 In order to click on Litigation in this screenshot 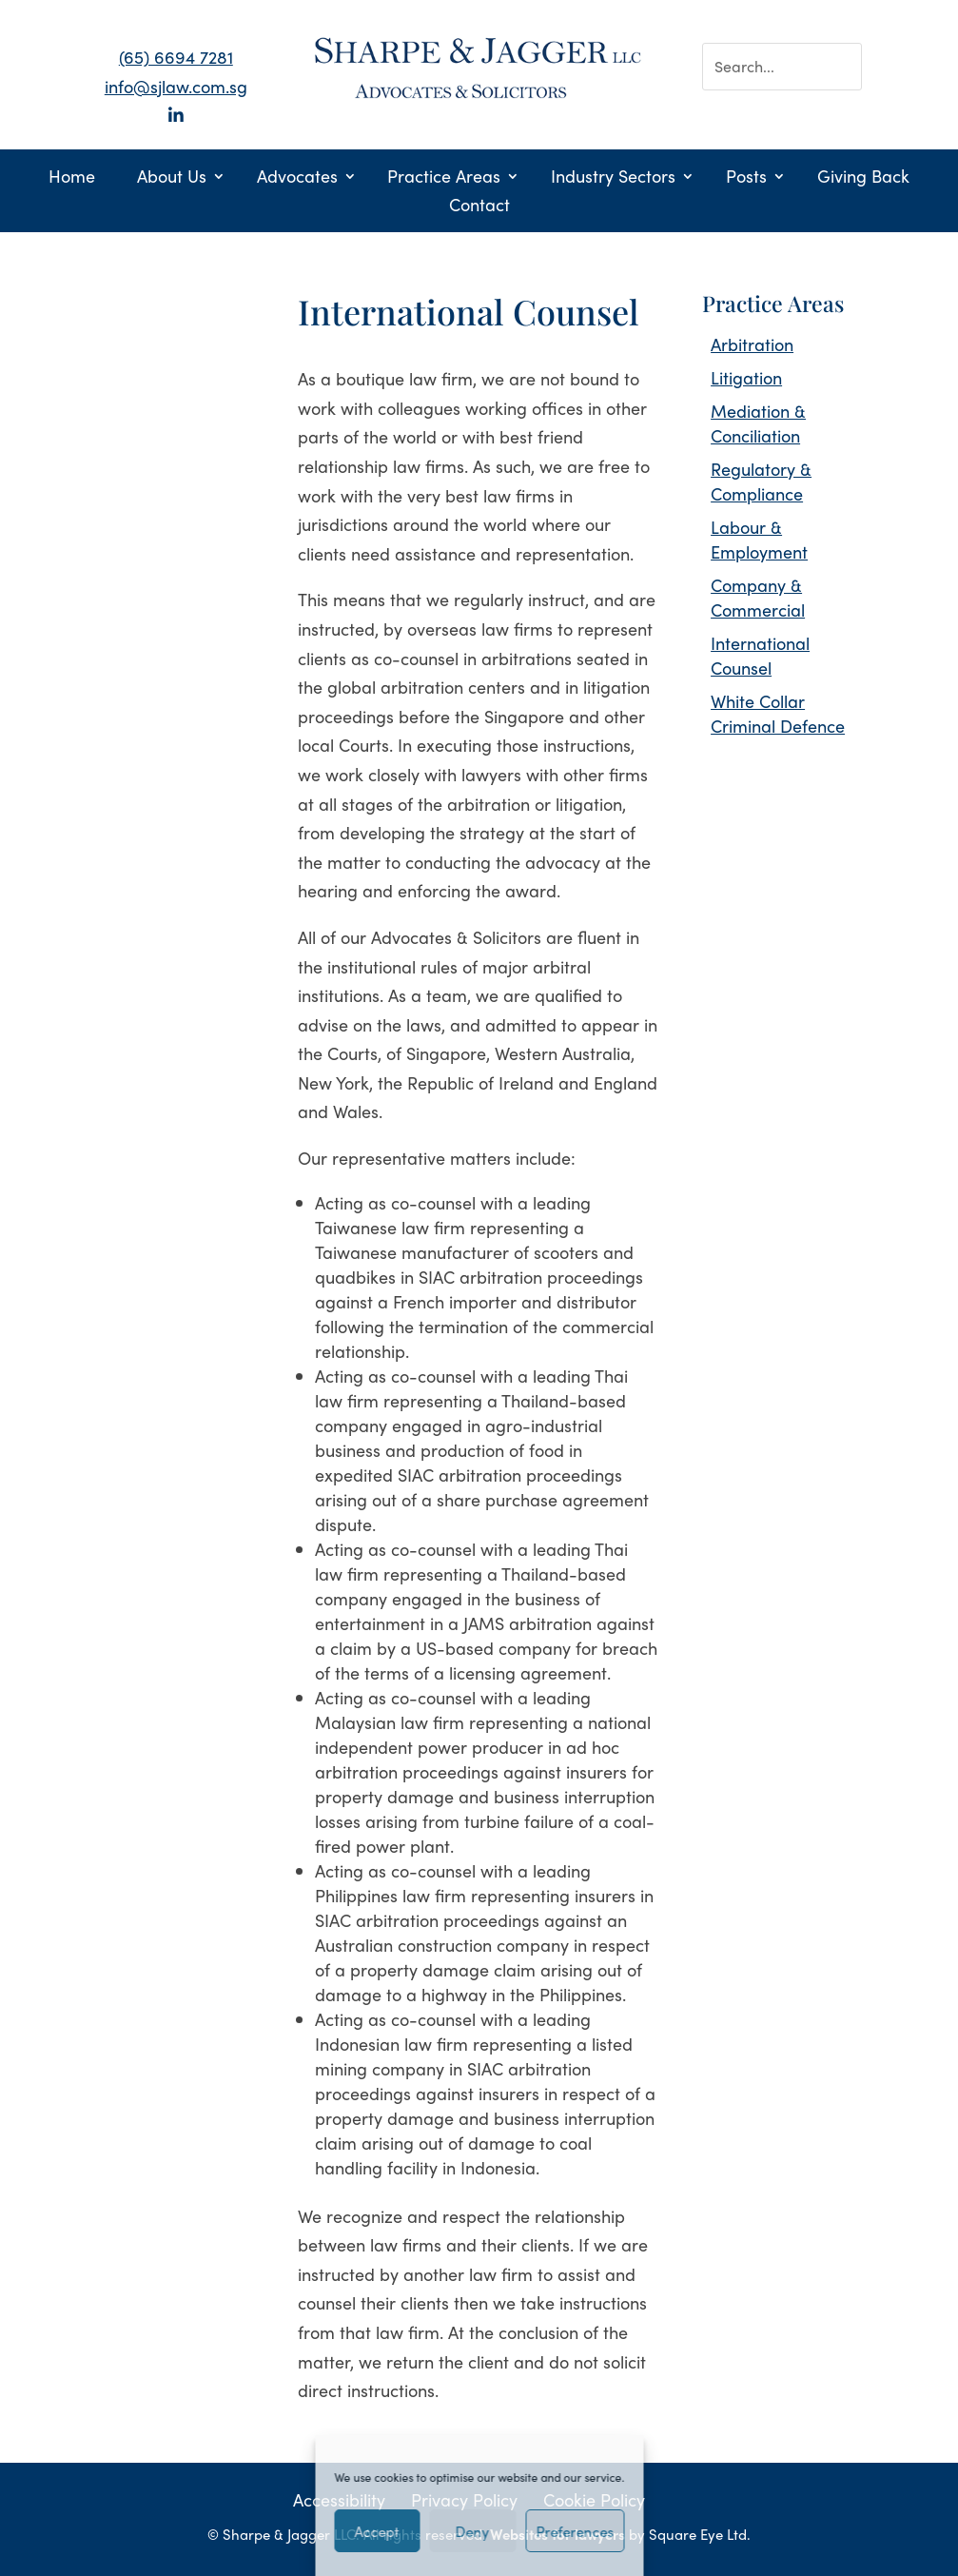, I will do `click(746, 377)`.